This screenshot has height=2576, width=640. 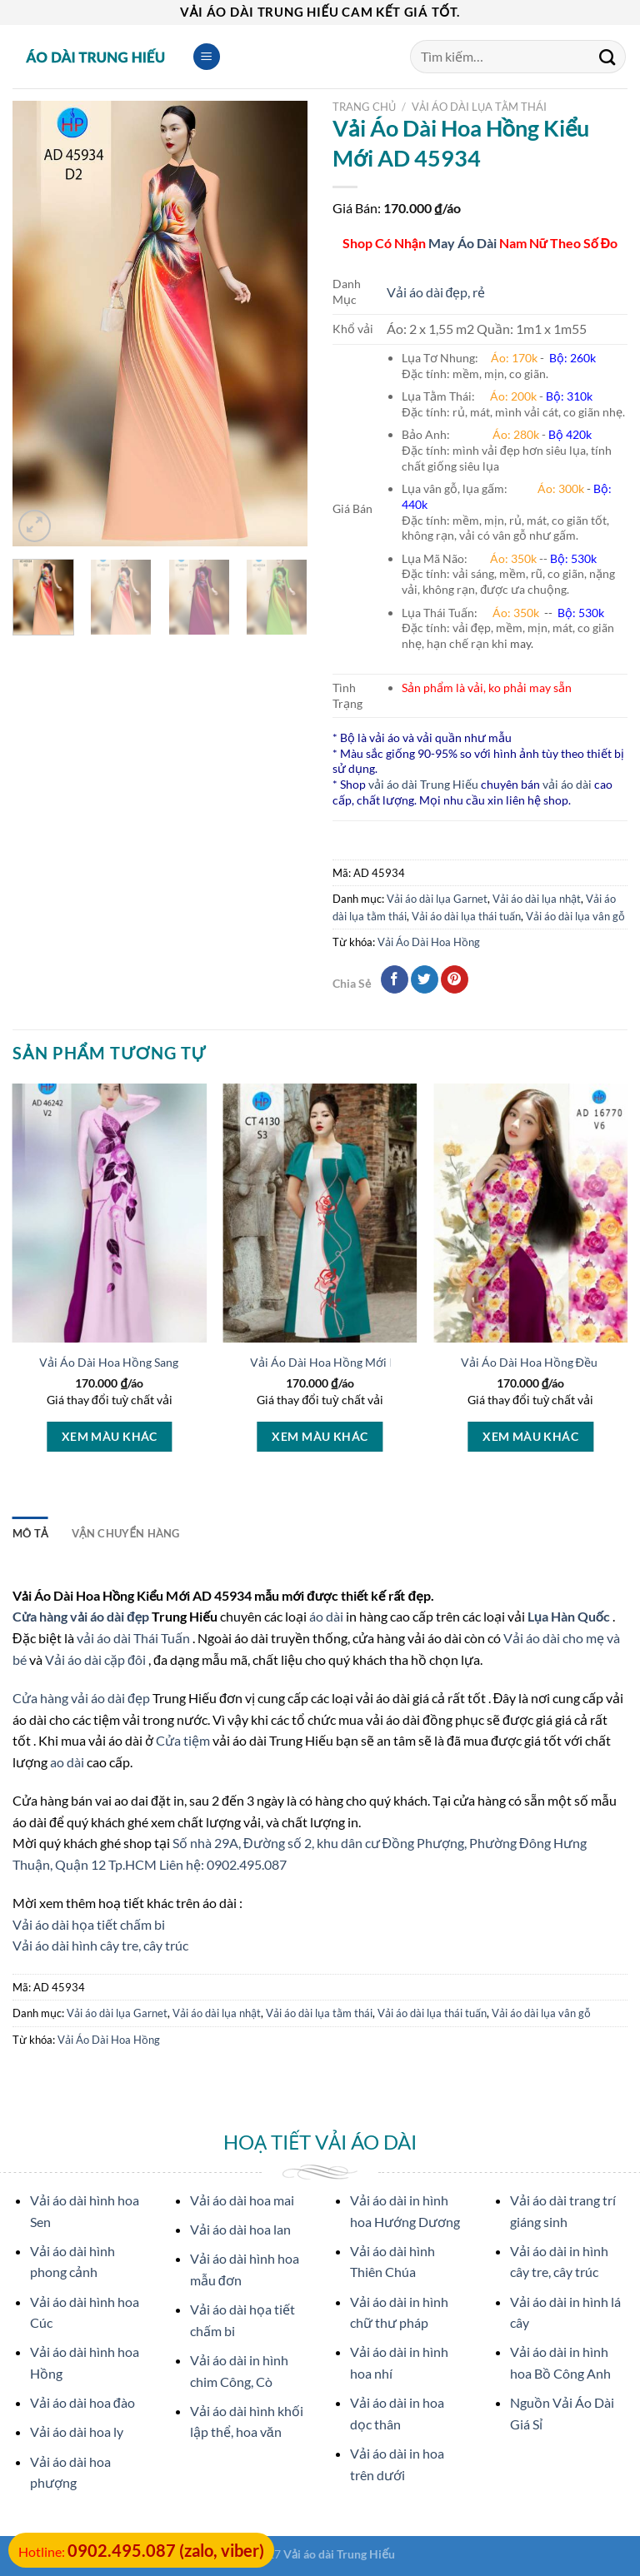 I want to click on Mô tả [tab], so click(x=30, y=1533).